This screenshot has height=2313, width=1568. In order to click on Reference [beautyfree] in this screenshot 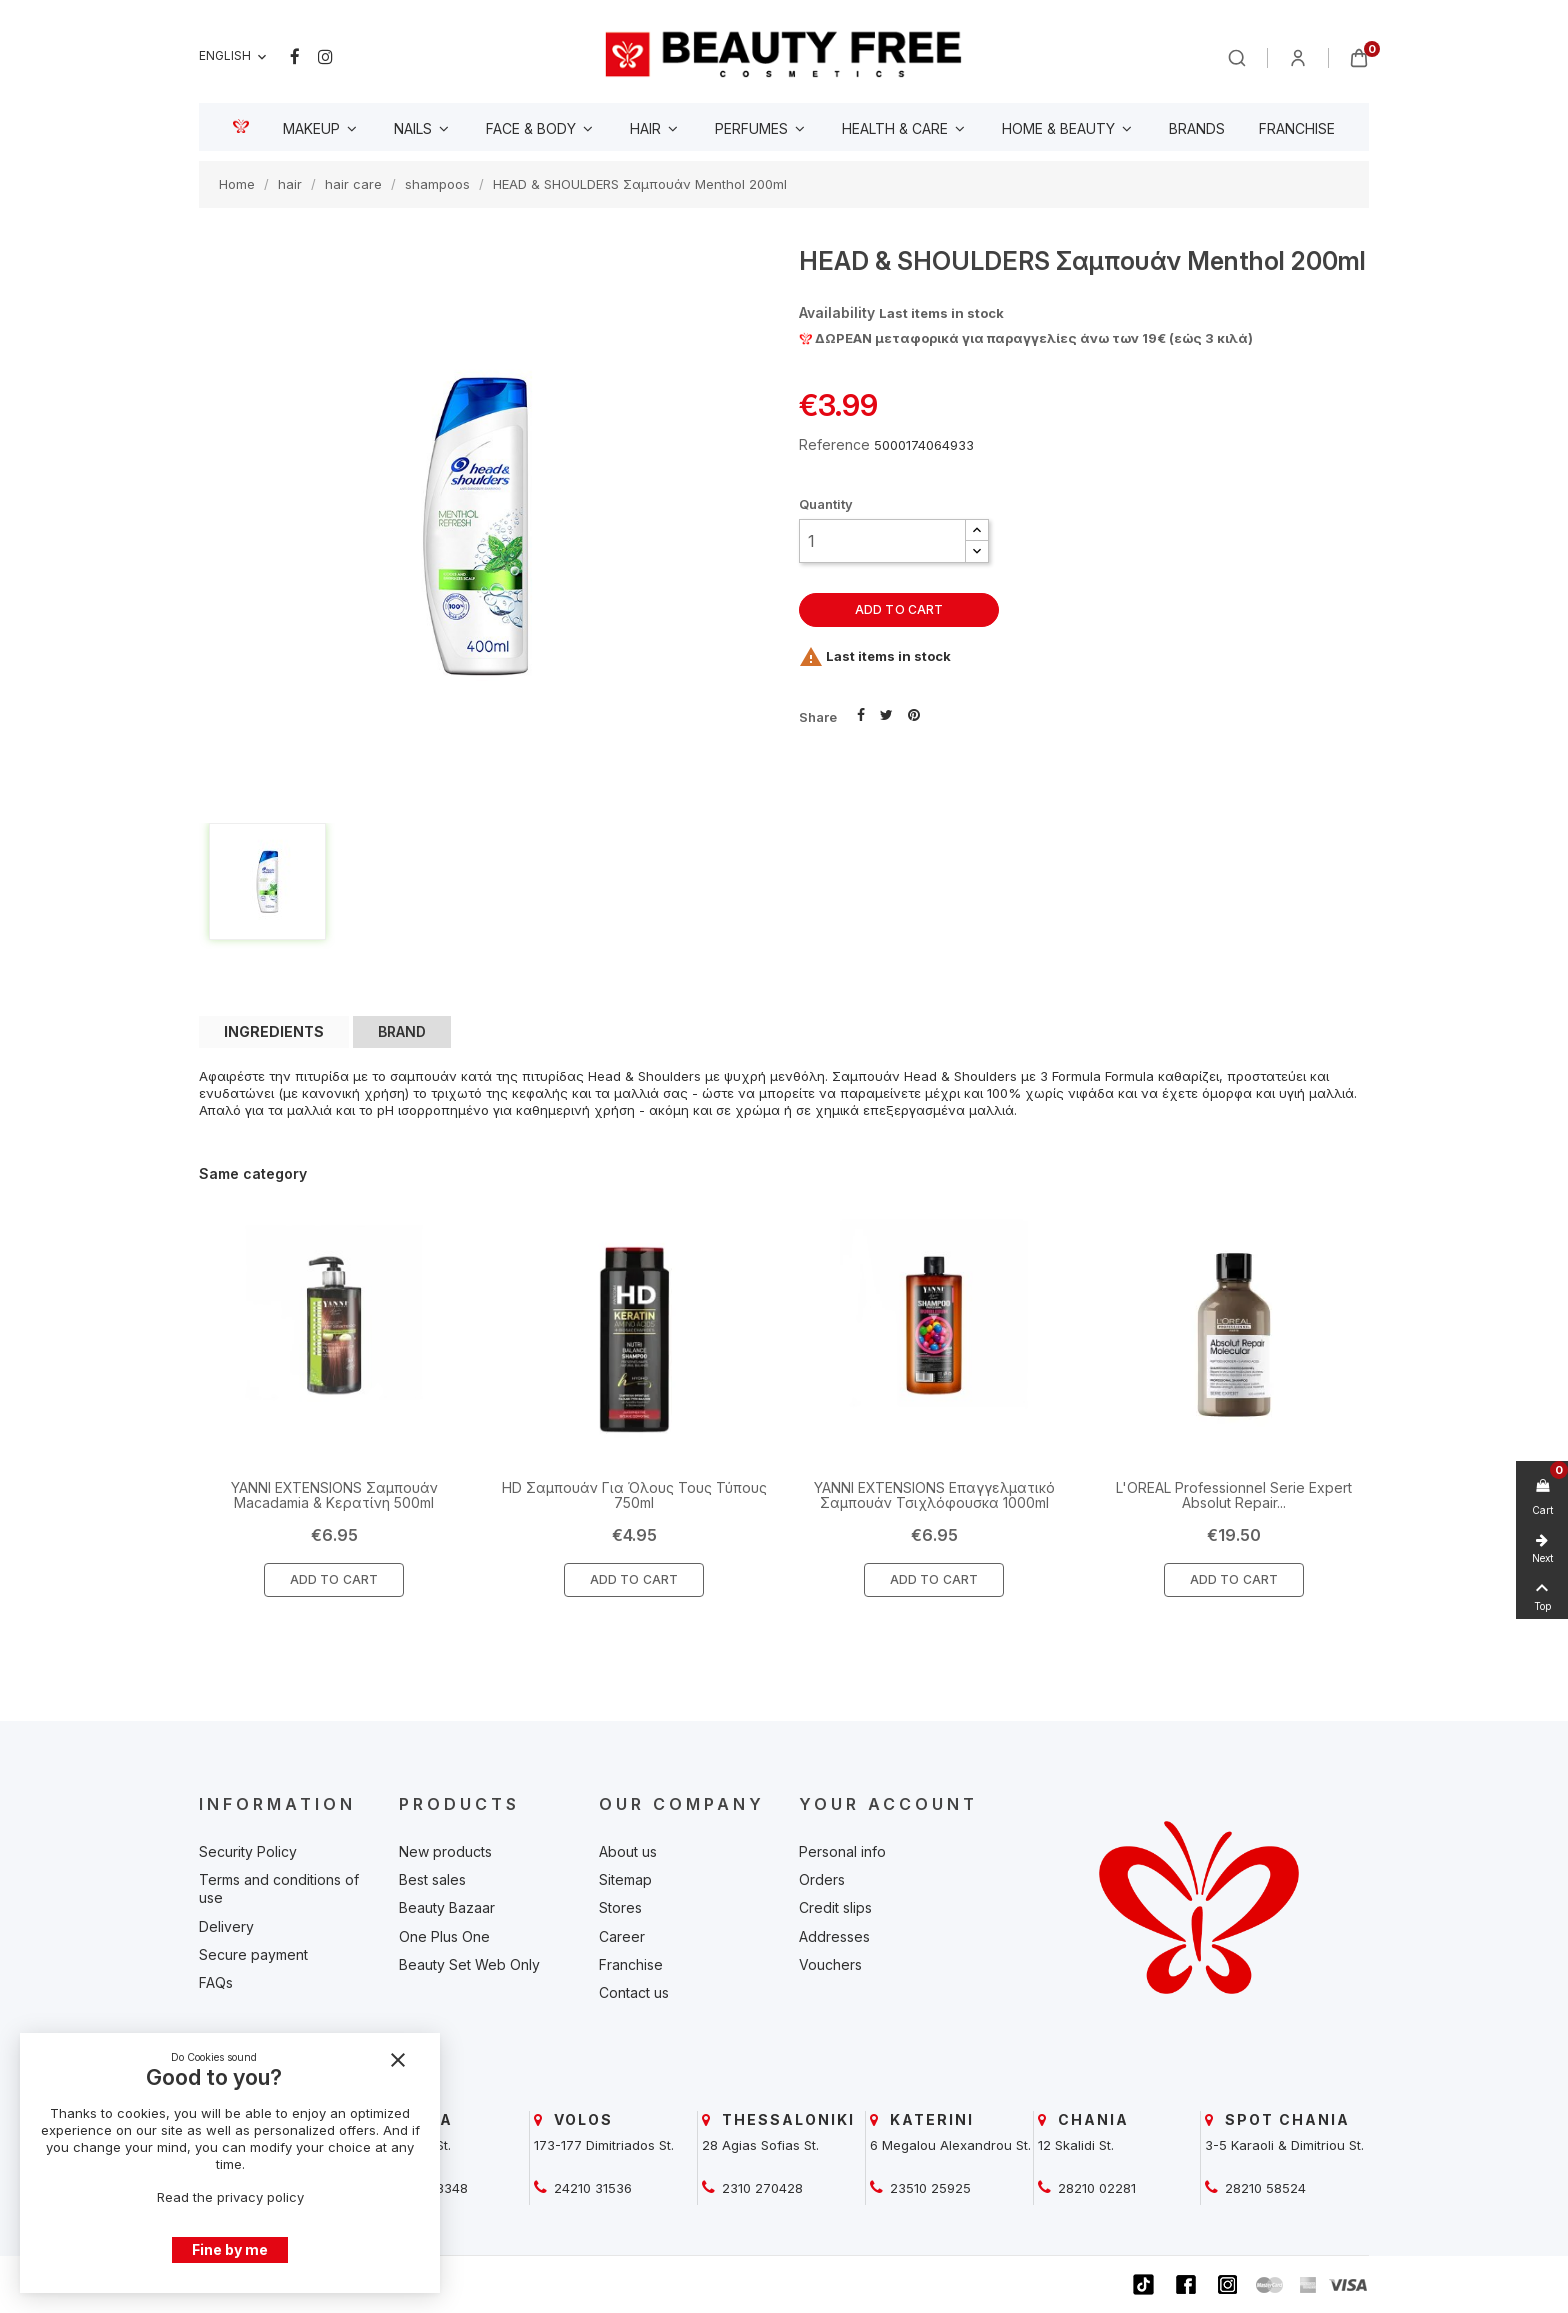, I will do `click(834, 444)`.